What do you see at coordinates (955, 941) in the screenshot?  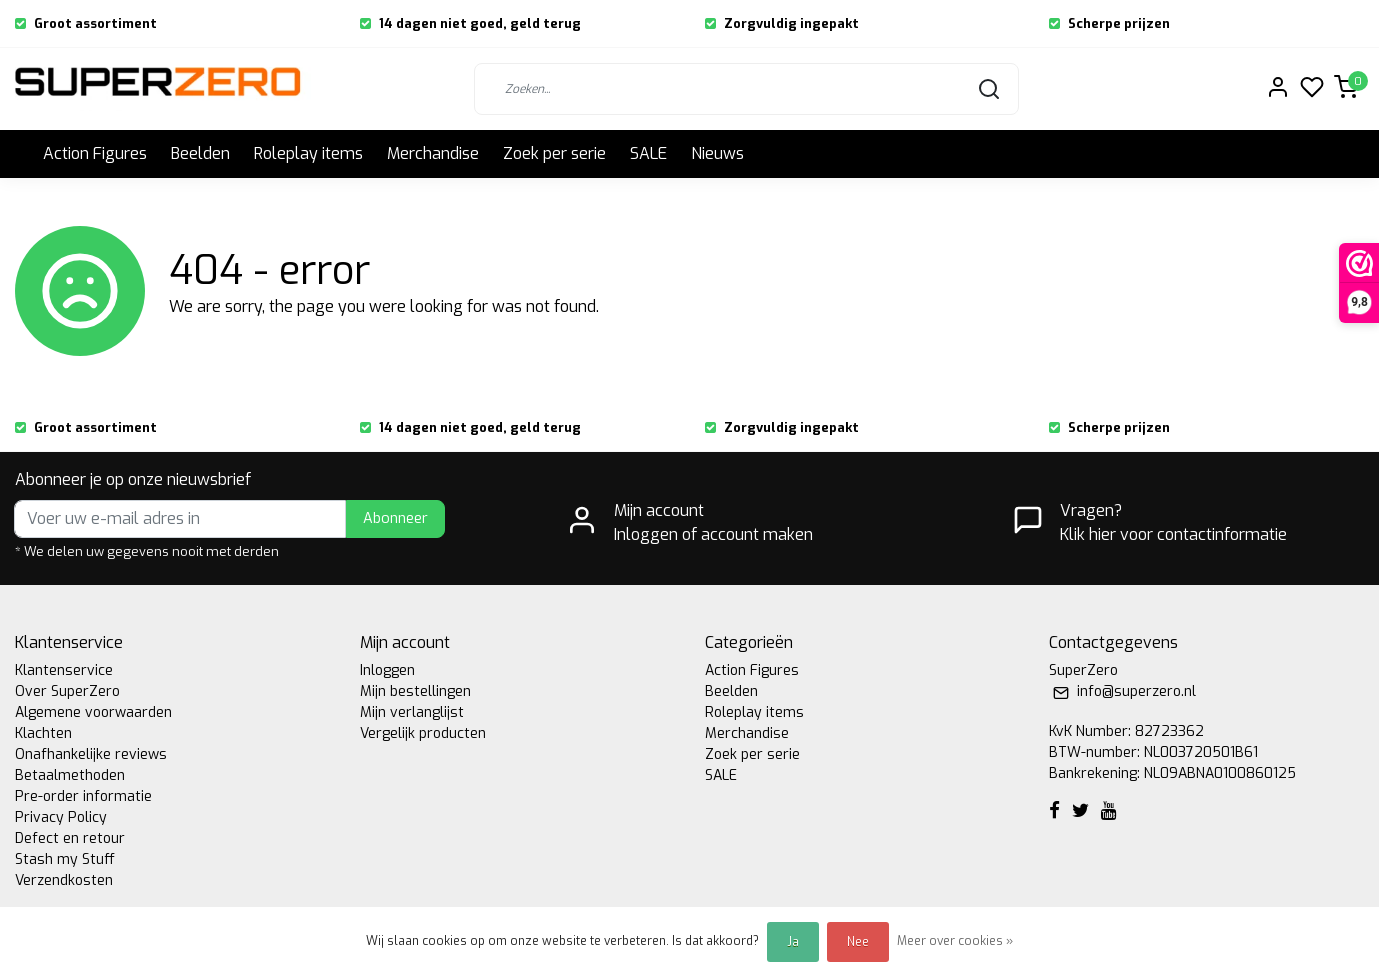 I see `Meer over cookies »` at bounding box center [955, 941].